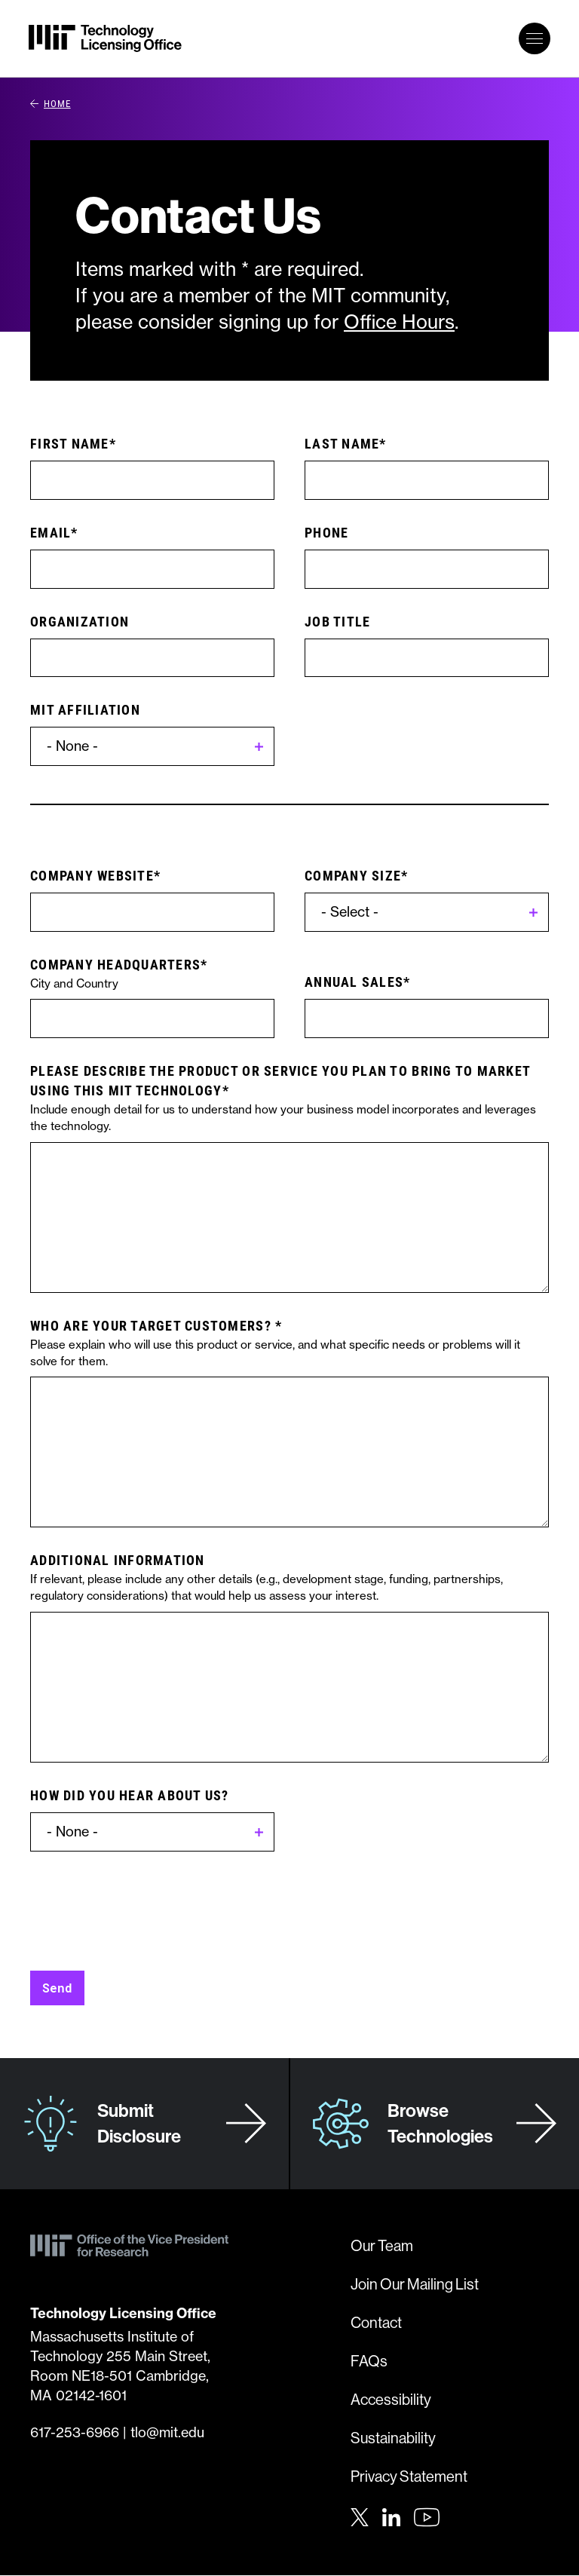 The width and height of the screenshot is (579, 2576). Describe the element at coordinates (85, 709) in the screenshot. I see `MIT Affiliation` at that location.